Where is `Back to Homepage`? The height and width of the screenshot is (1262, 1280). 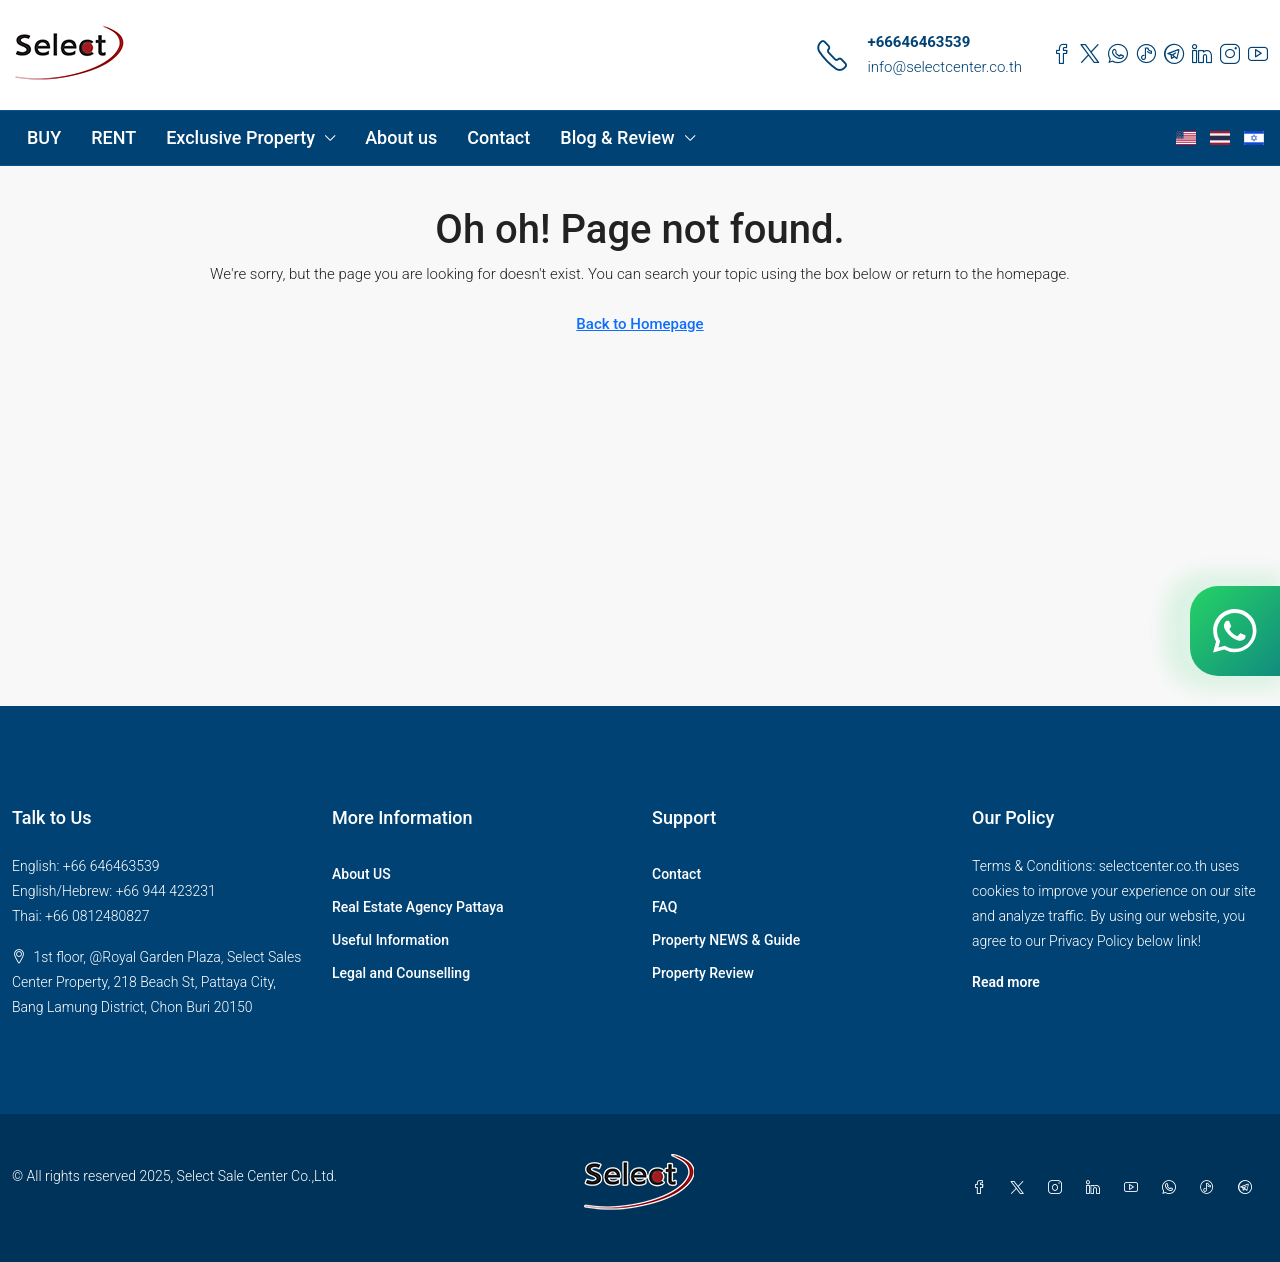
Back to Homepage is located at coordinates (639, 324).